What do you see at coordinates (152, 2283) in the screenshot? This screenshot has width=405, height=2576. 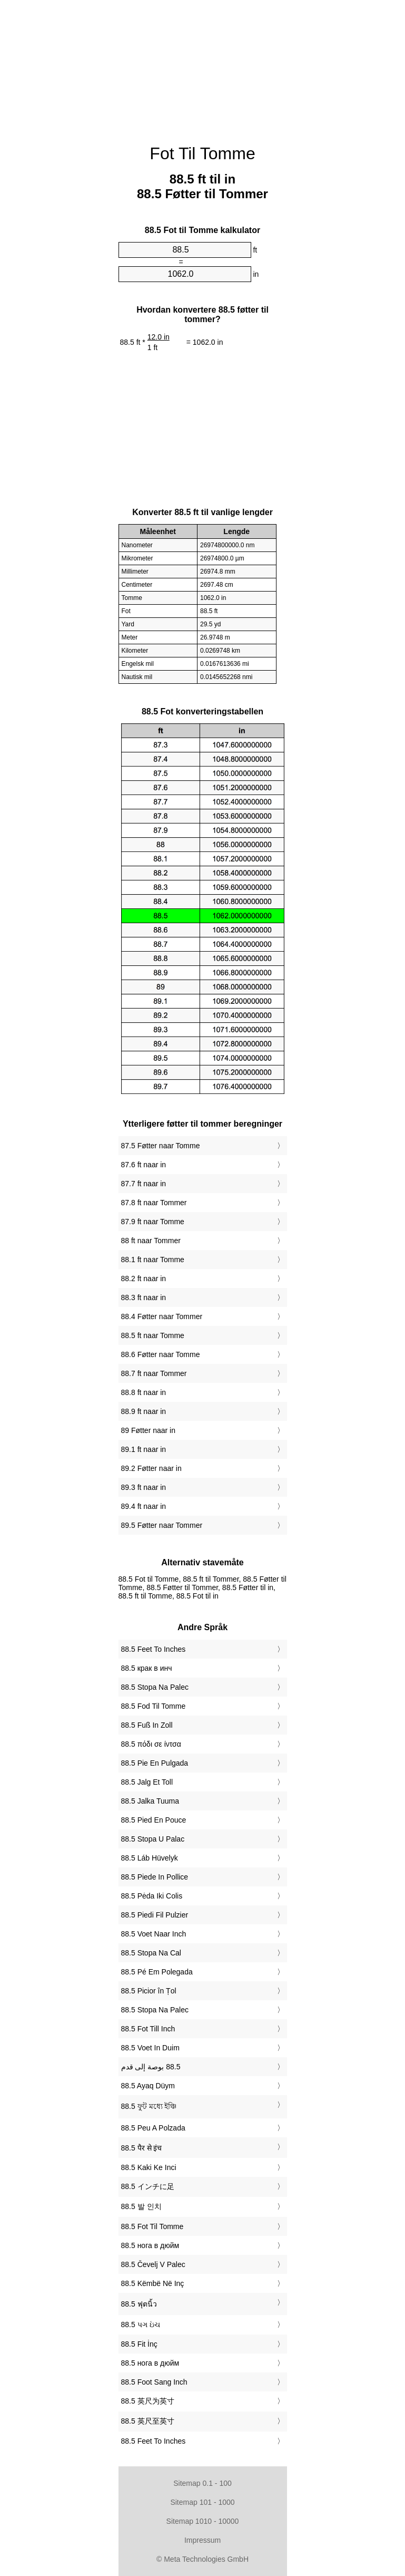 I see `‎88.5 Këmbë Në Inç` at bounding box center [152, 2283].